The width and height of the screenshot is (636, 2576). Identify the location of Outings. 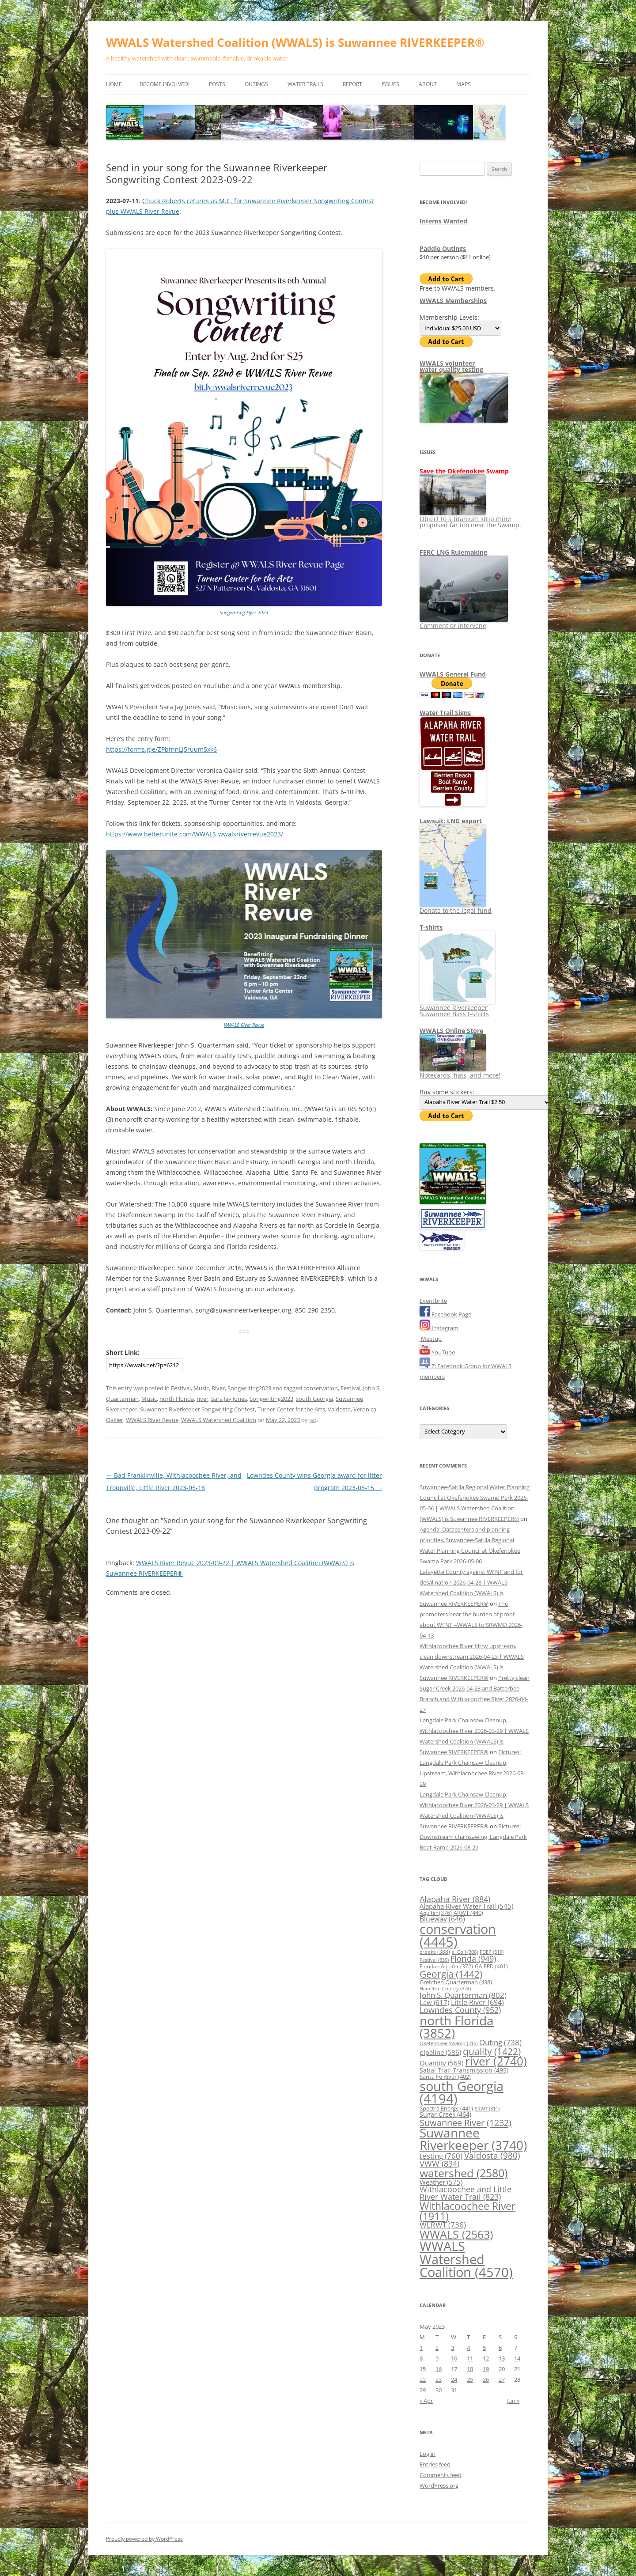
(256, 84).